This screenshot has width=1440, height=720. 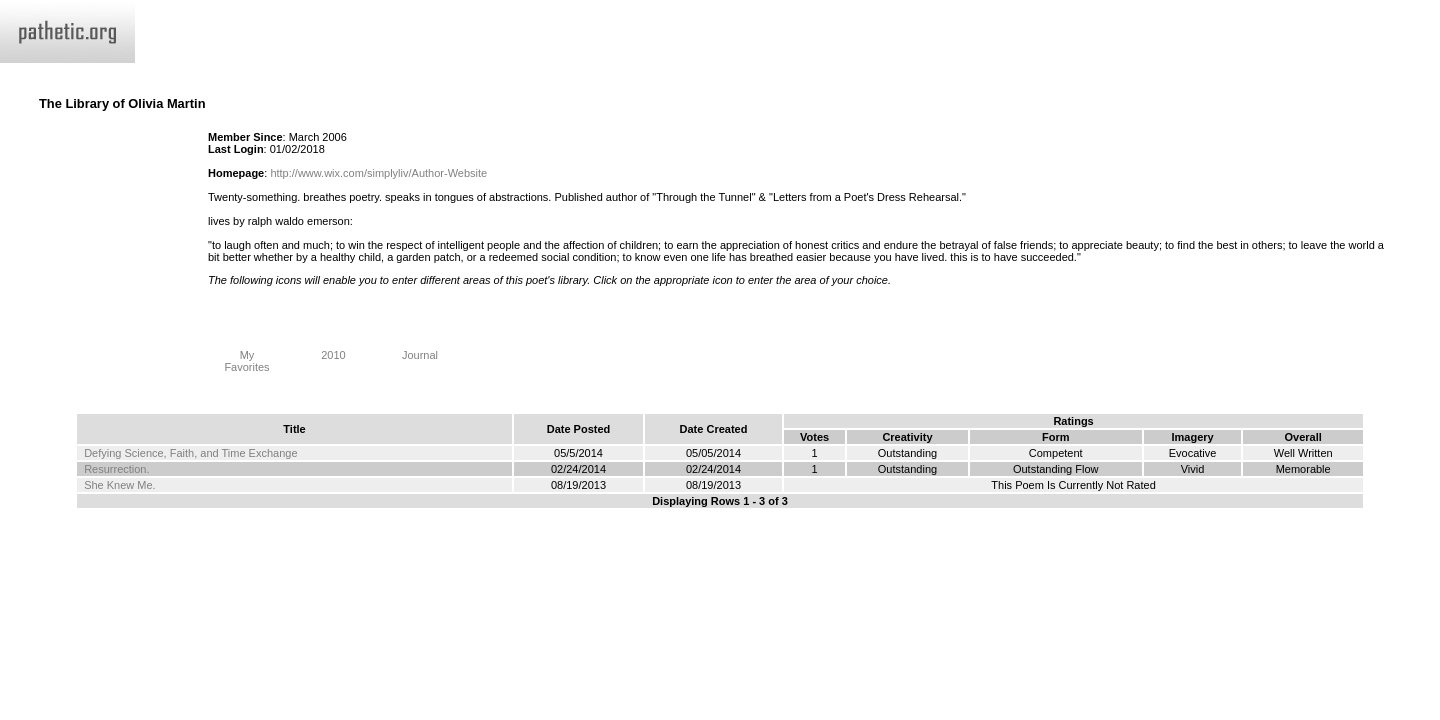 I want to click on She Knew Me., so click(x=120, y=485).